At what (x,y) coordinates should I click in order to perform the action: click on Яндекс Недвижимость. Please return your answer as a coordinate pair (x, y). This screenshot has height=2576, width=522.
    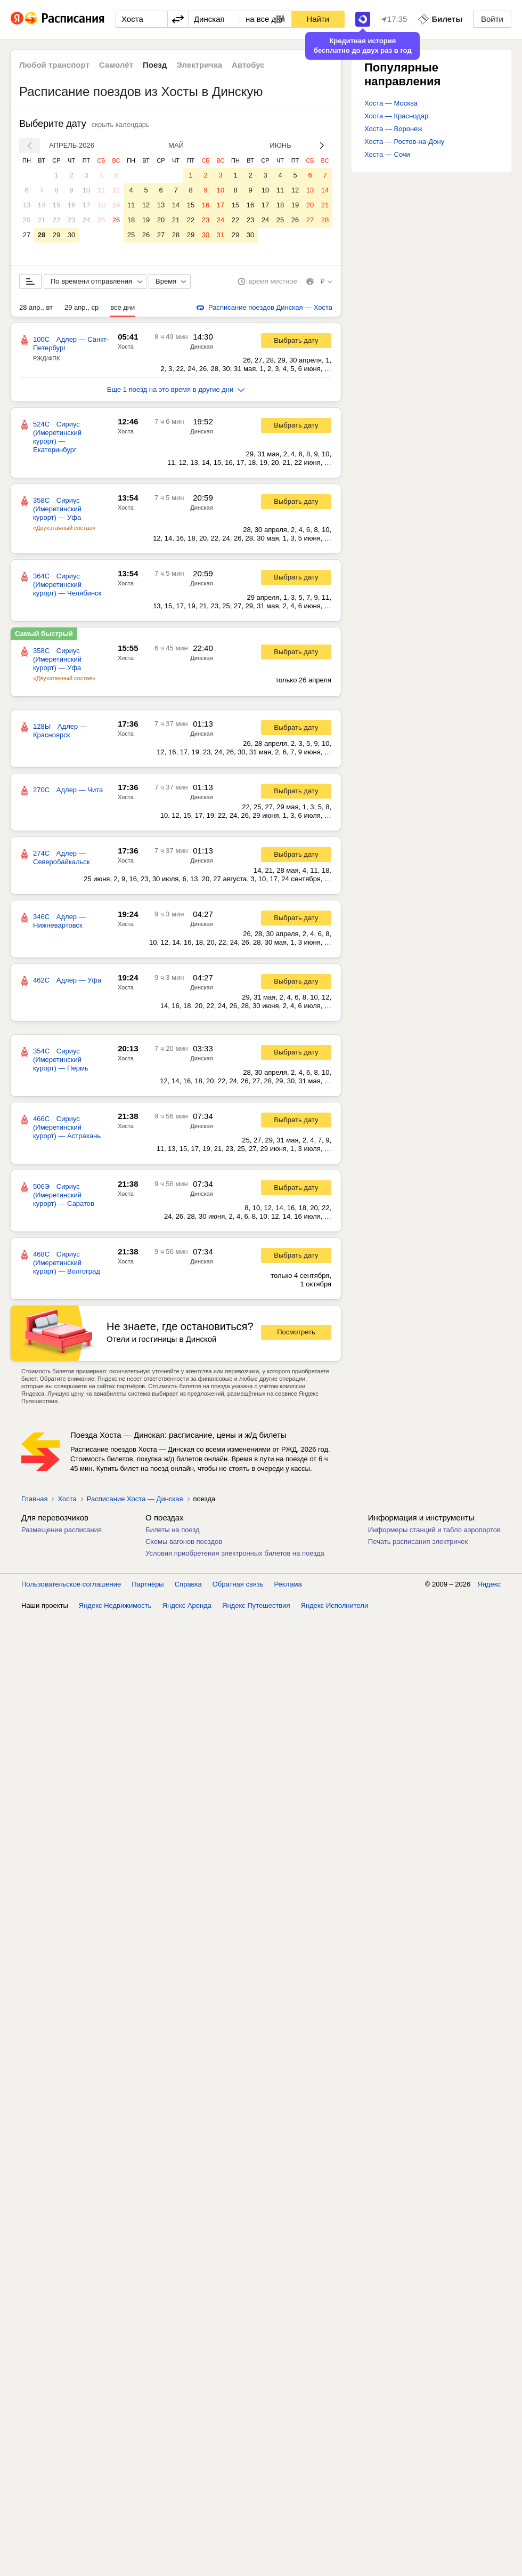
    Looking at the image, I should click on (115, 1605).